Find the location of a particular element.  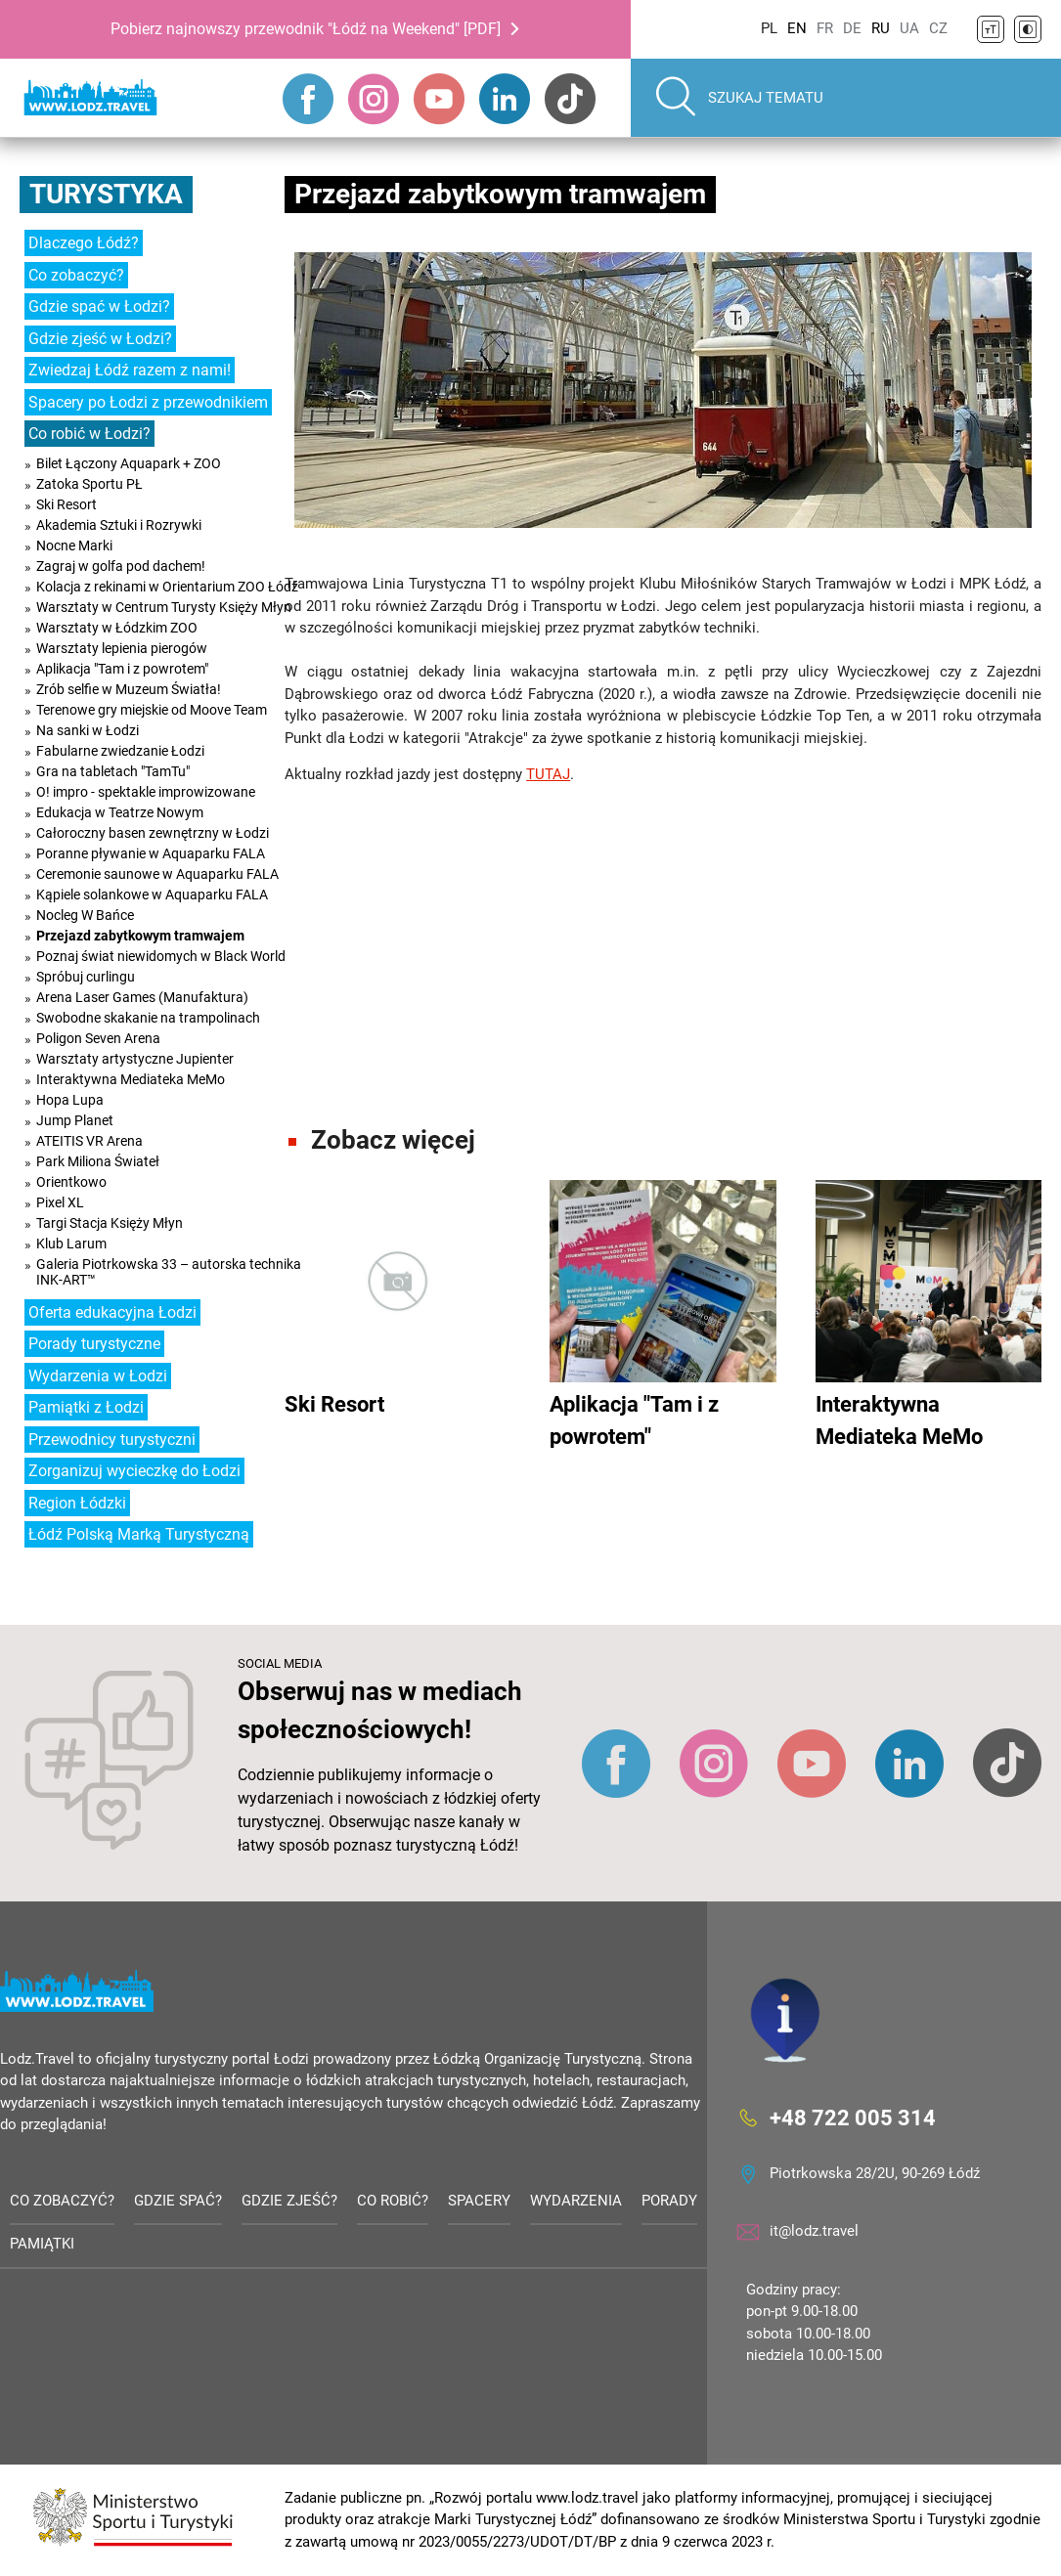

Gdzie zjeść w Łodzi? is located at coordinates (100, 338).